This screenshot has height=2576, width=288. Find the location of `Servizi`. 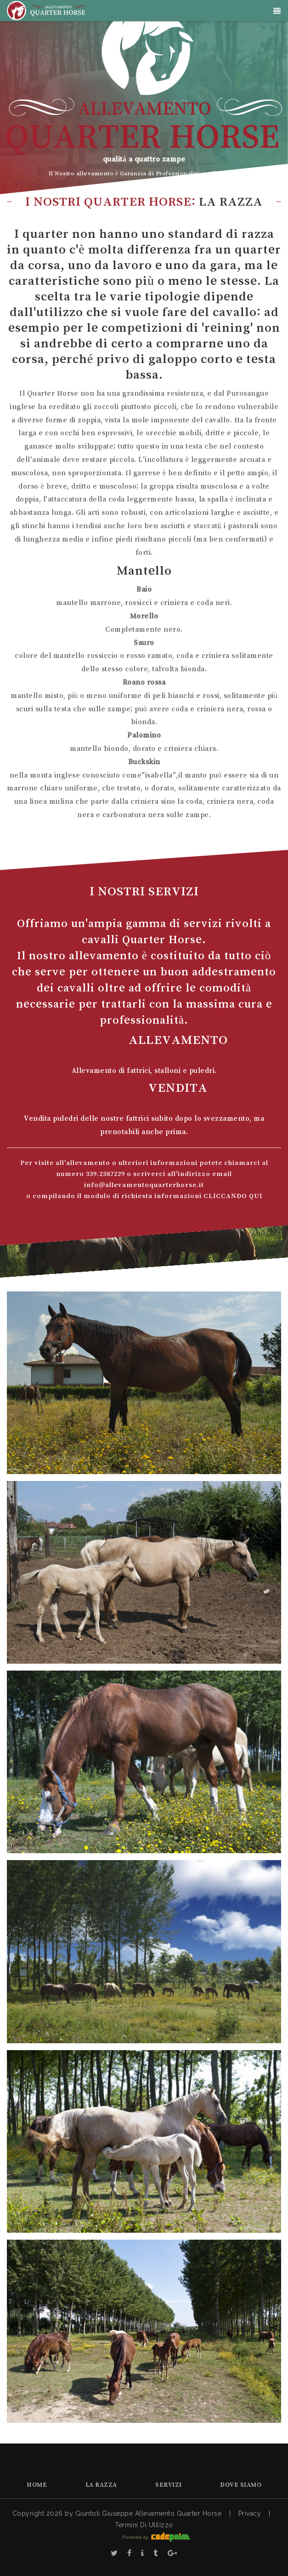

Servizi is located at coordinates (168, 2484).